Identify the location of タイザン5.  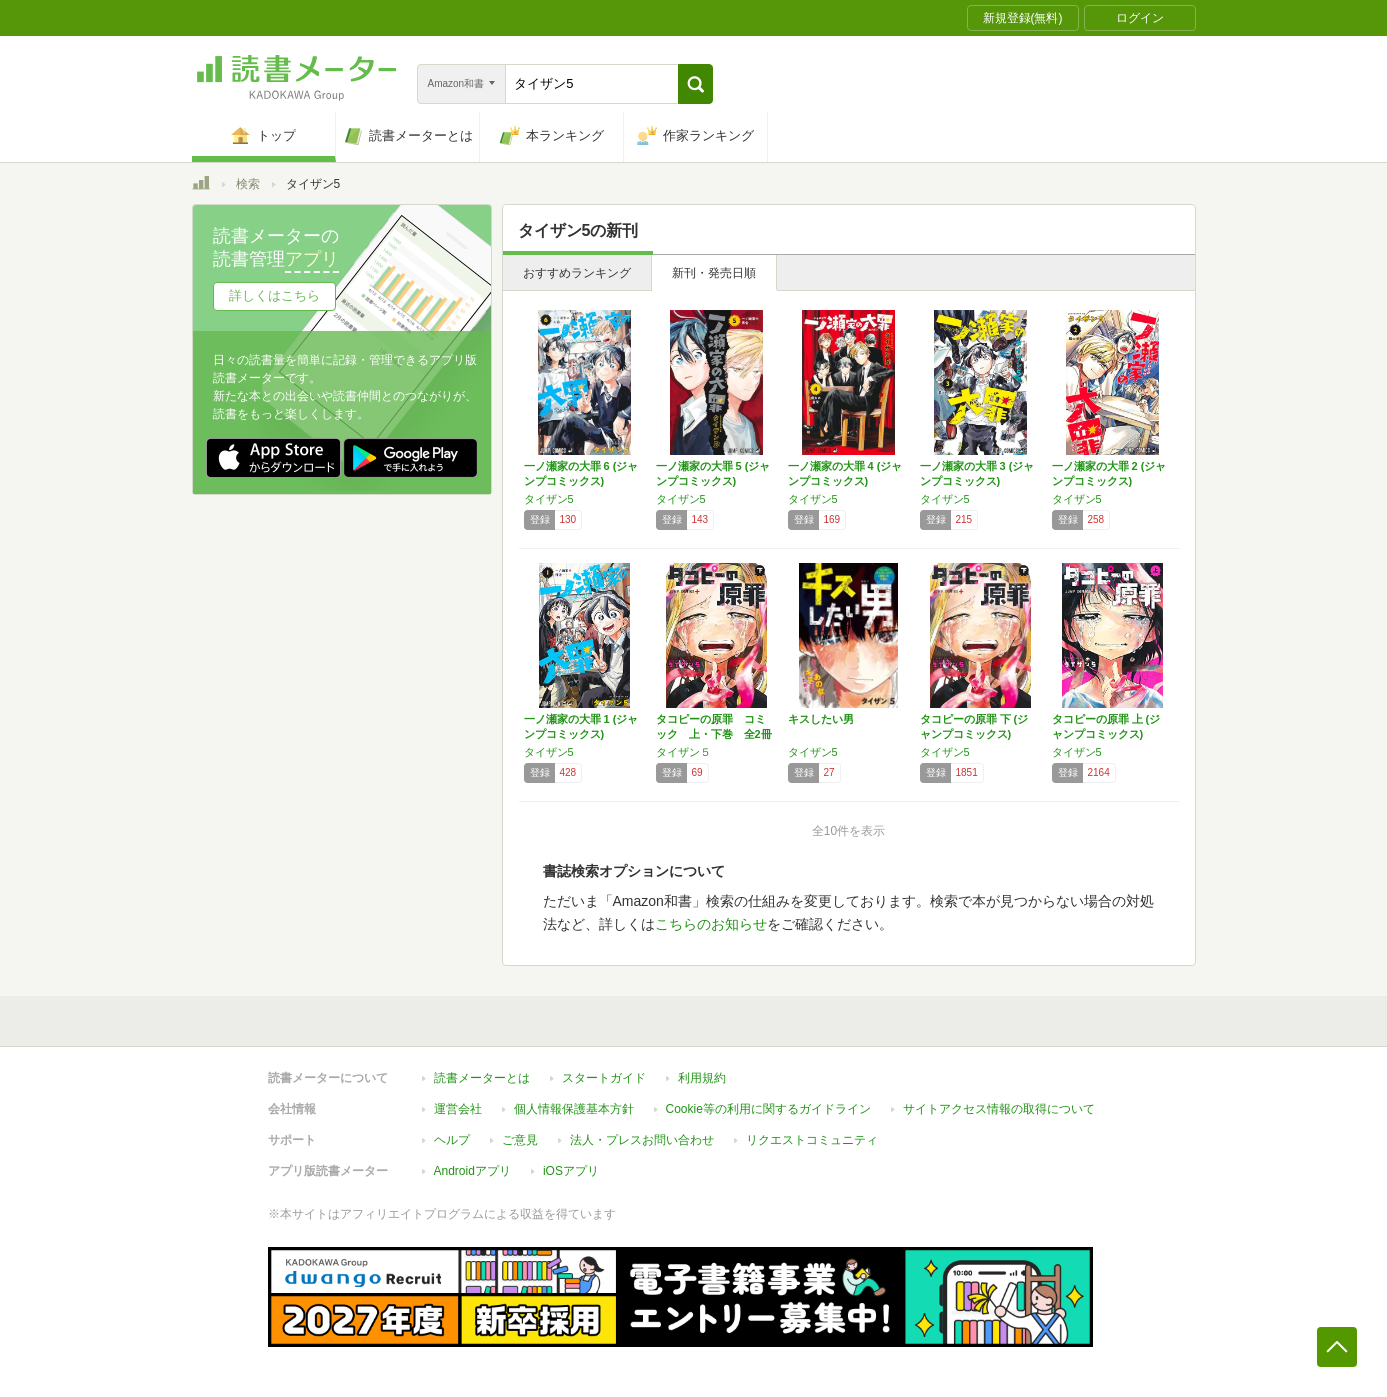
(549, 499).